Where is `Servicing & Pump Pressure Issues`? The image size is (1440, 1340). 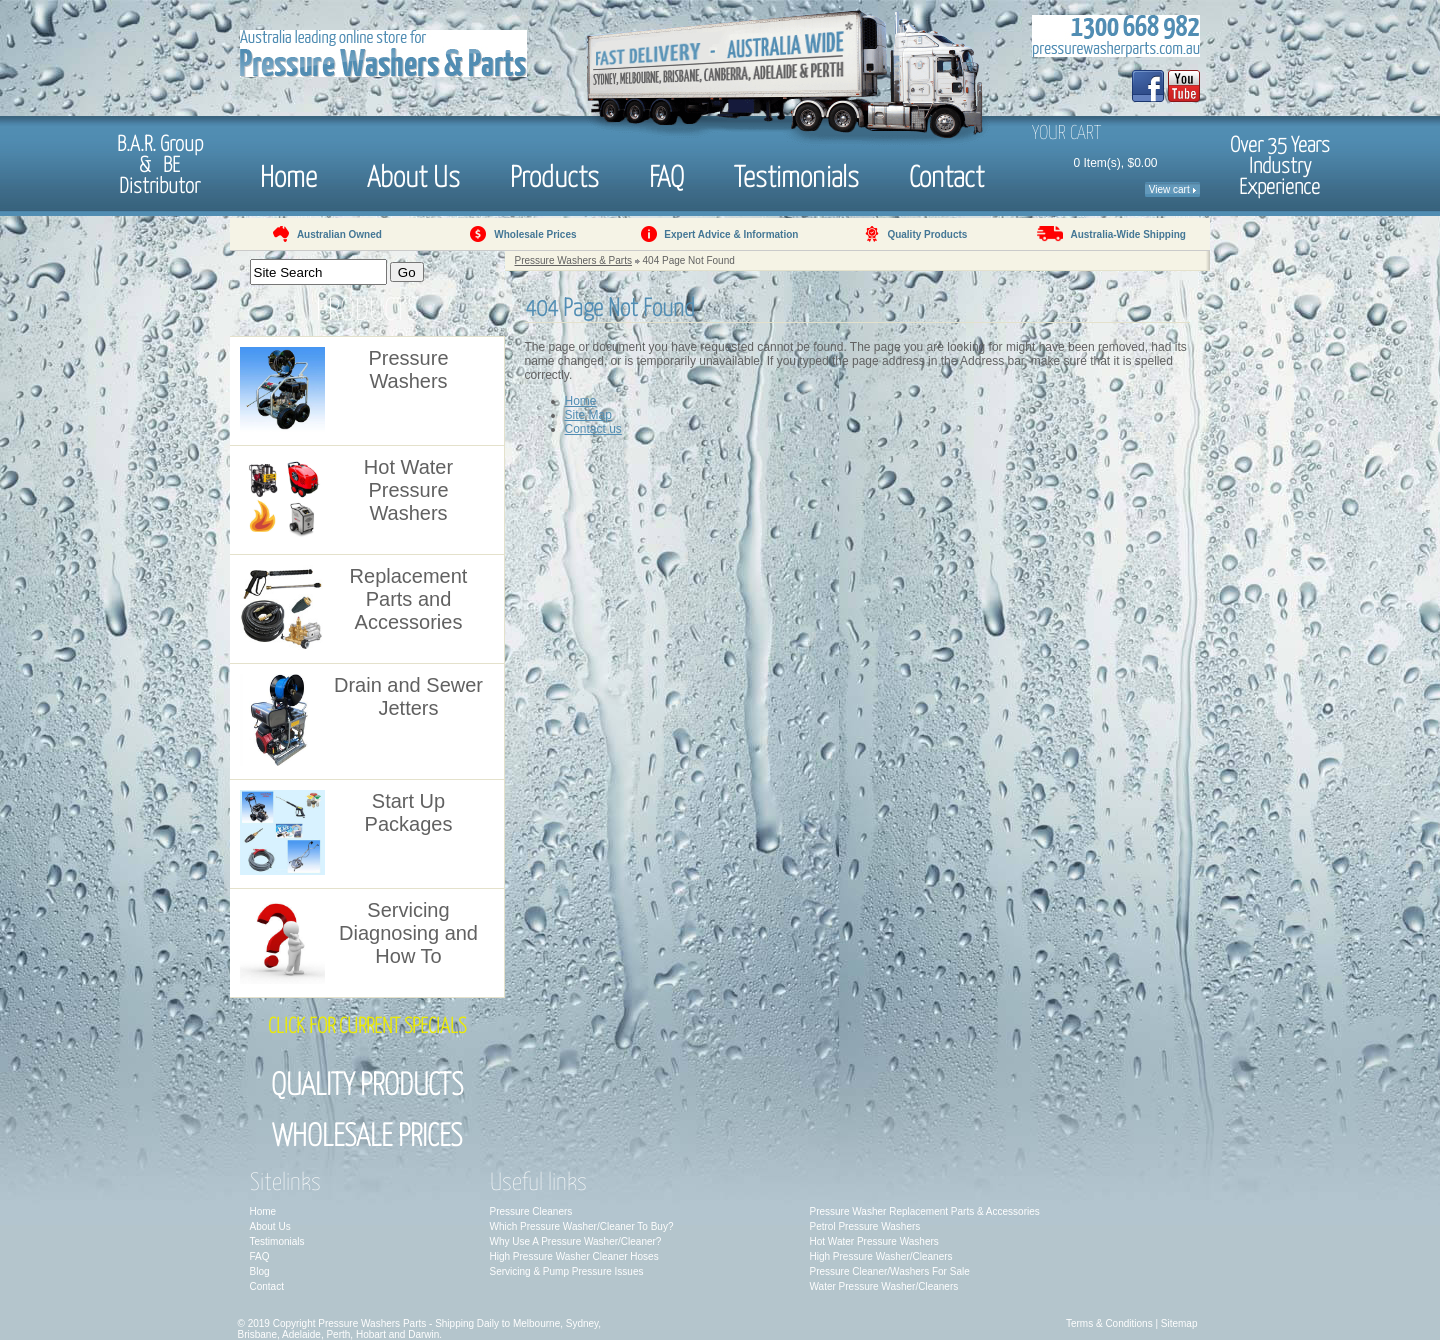 Servicing & Pump Pressure Issues is located at coordinates (567, 1271).